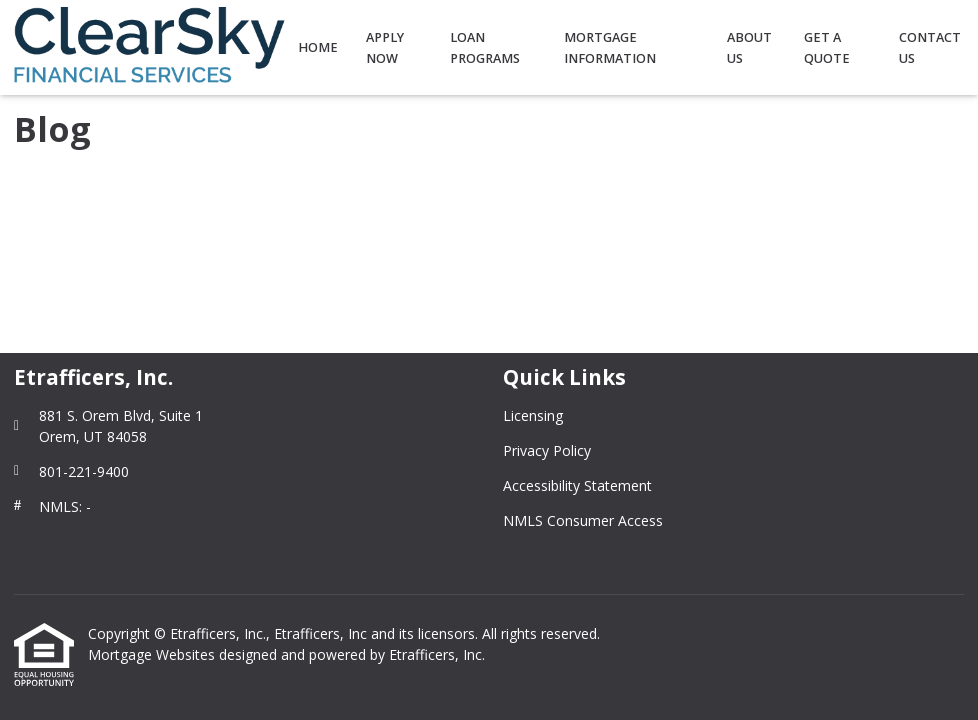  I want to click on Get a Quote, so click(827, 48).